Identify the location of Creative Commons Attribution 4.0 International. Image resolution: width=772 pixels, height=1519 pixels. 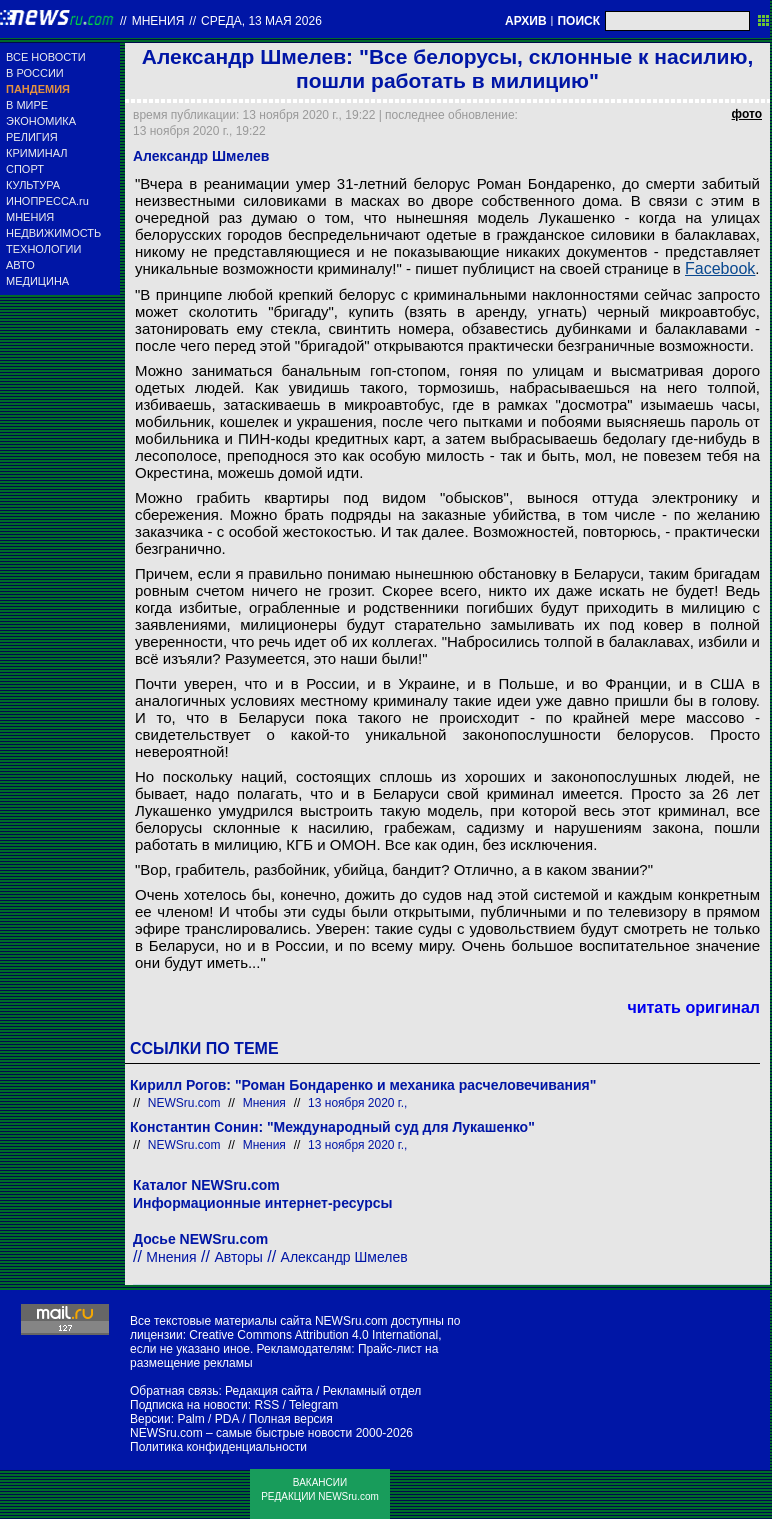
(313, 1335).